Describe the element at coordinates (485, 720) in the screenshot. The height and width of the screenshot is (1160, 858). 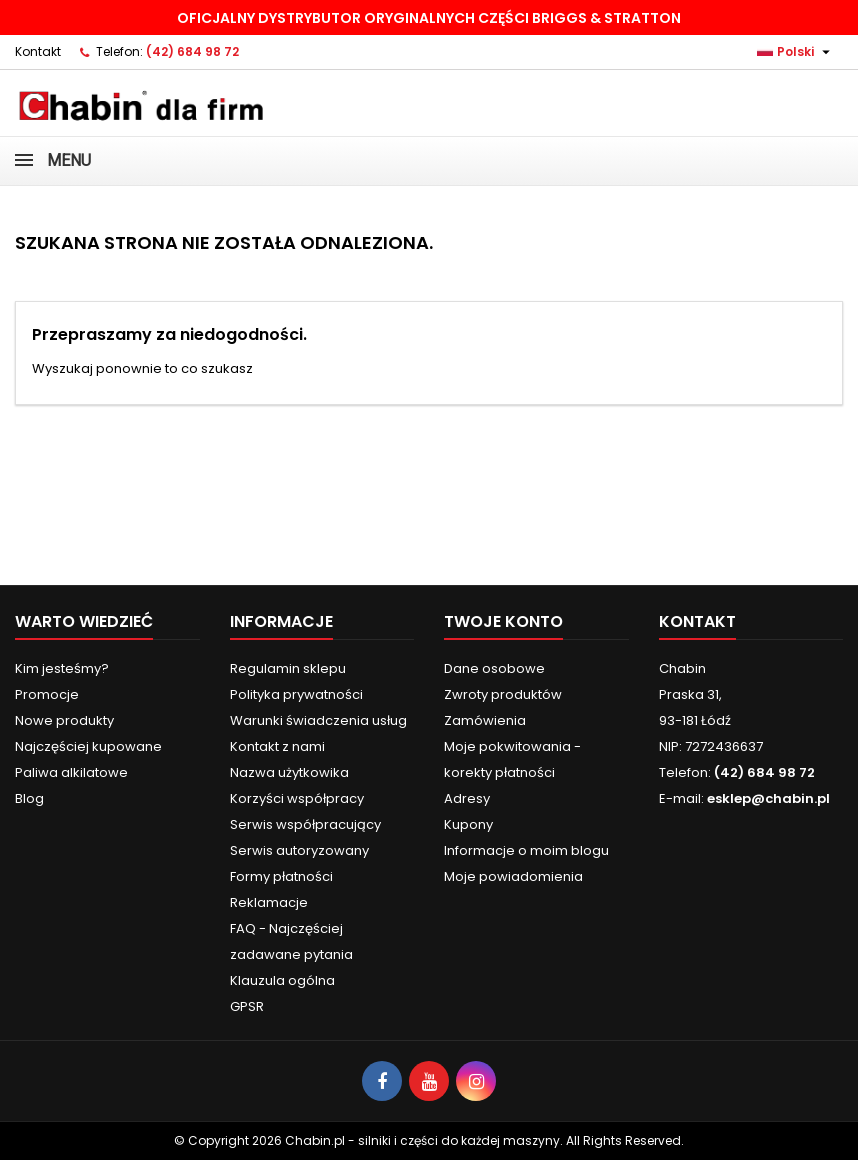
I see `Zamówienia` at that location.